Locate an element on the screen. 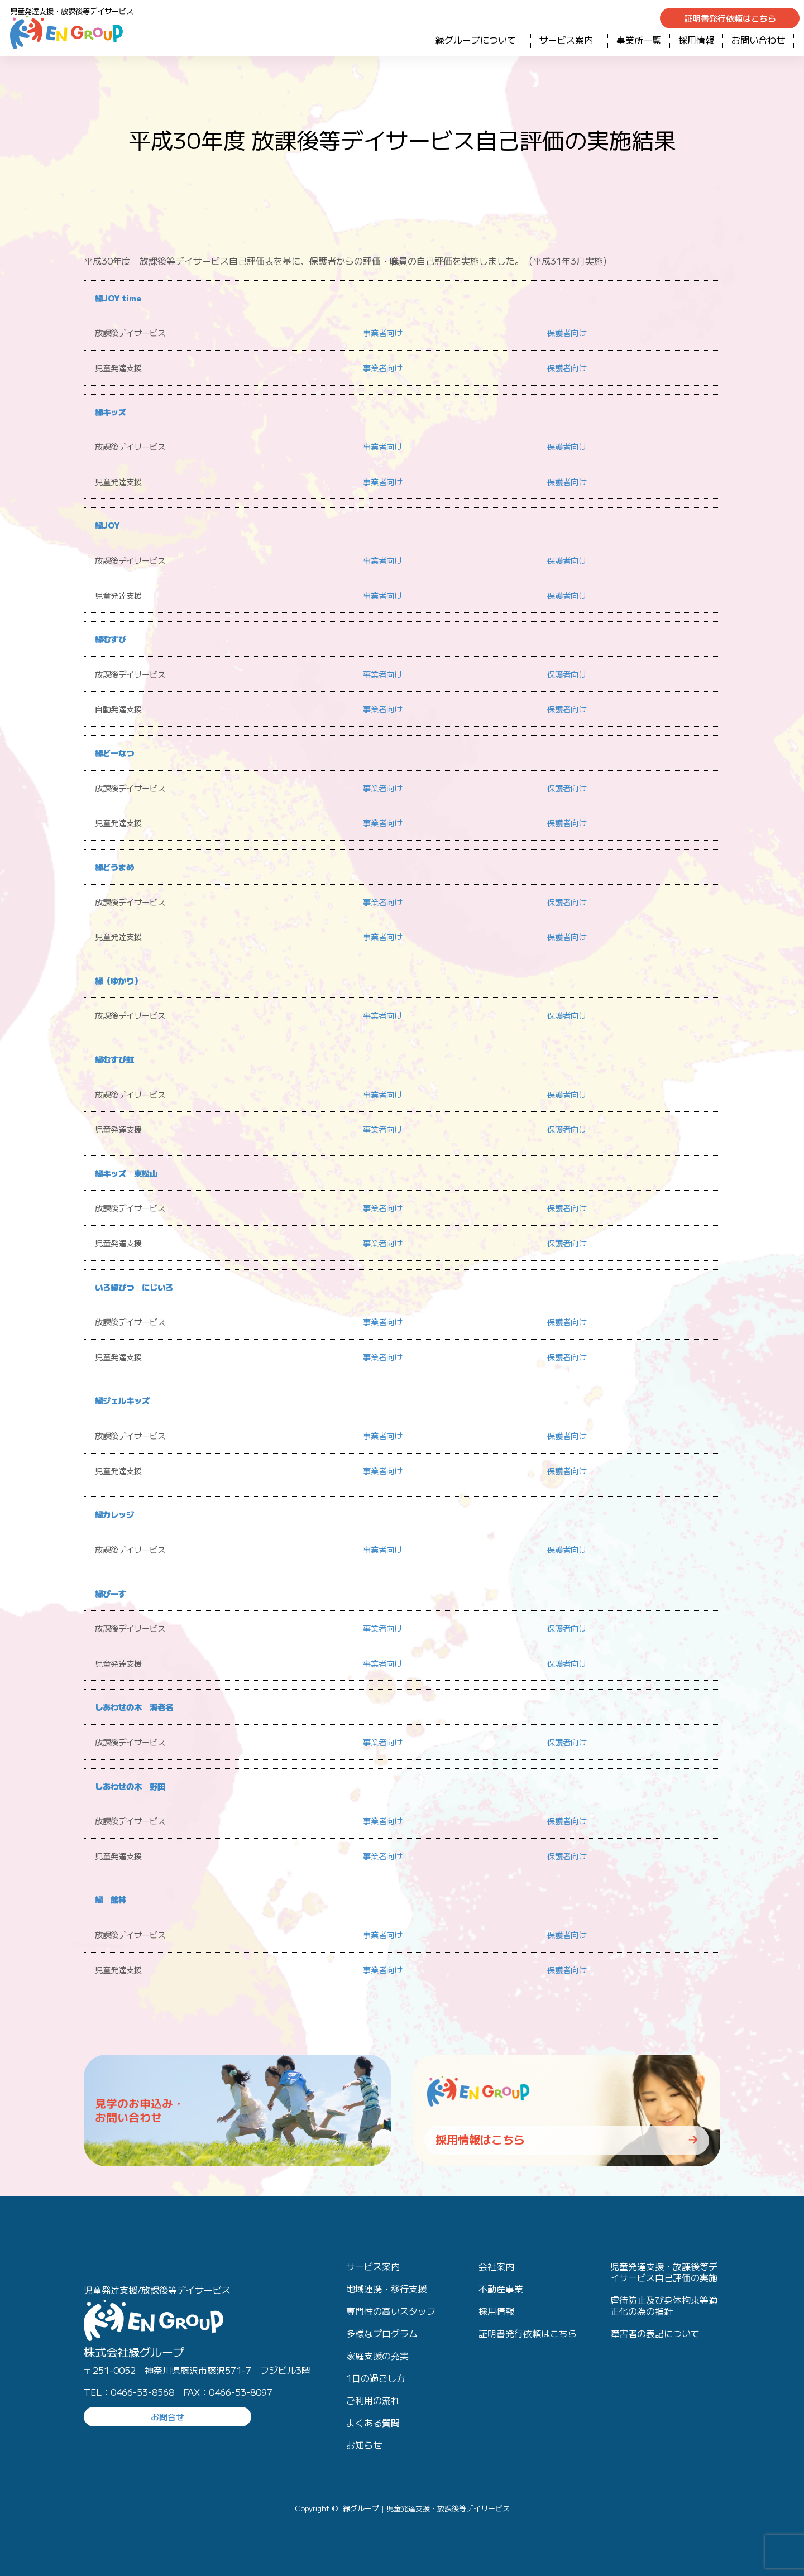  お知らせ is located at coordinates (364, 2445).